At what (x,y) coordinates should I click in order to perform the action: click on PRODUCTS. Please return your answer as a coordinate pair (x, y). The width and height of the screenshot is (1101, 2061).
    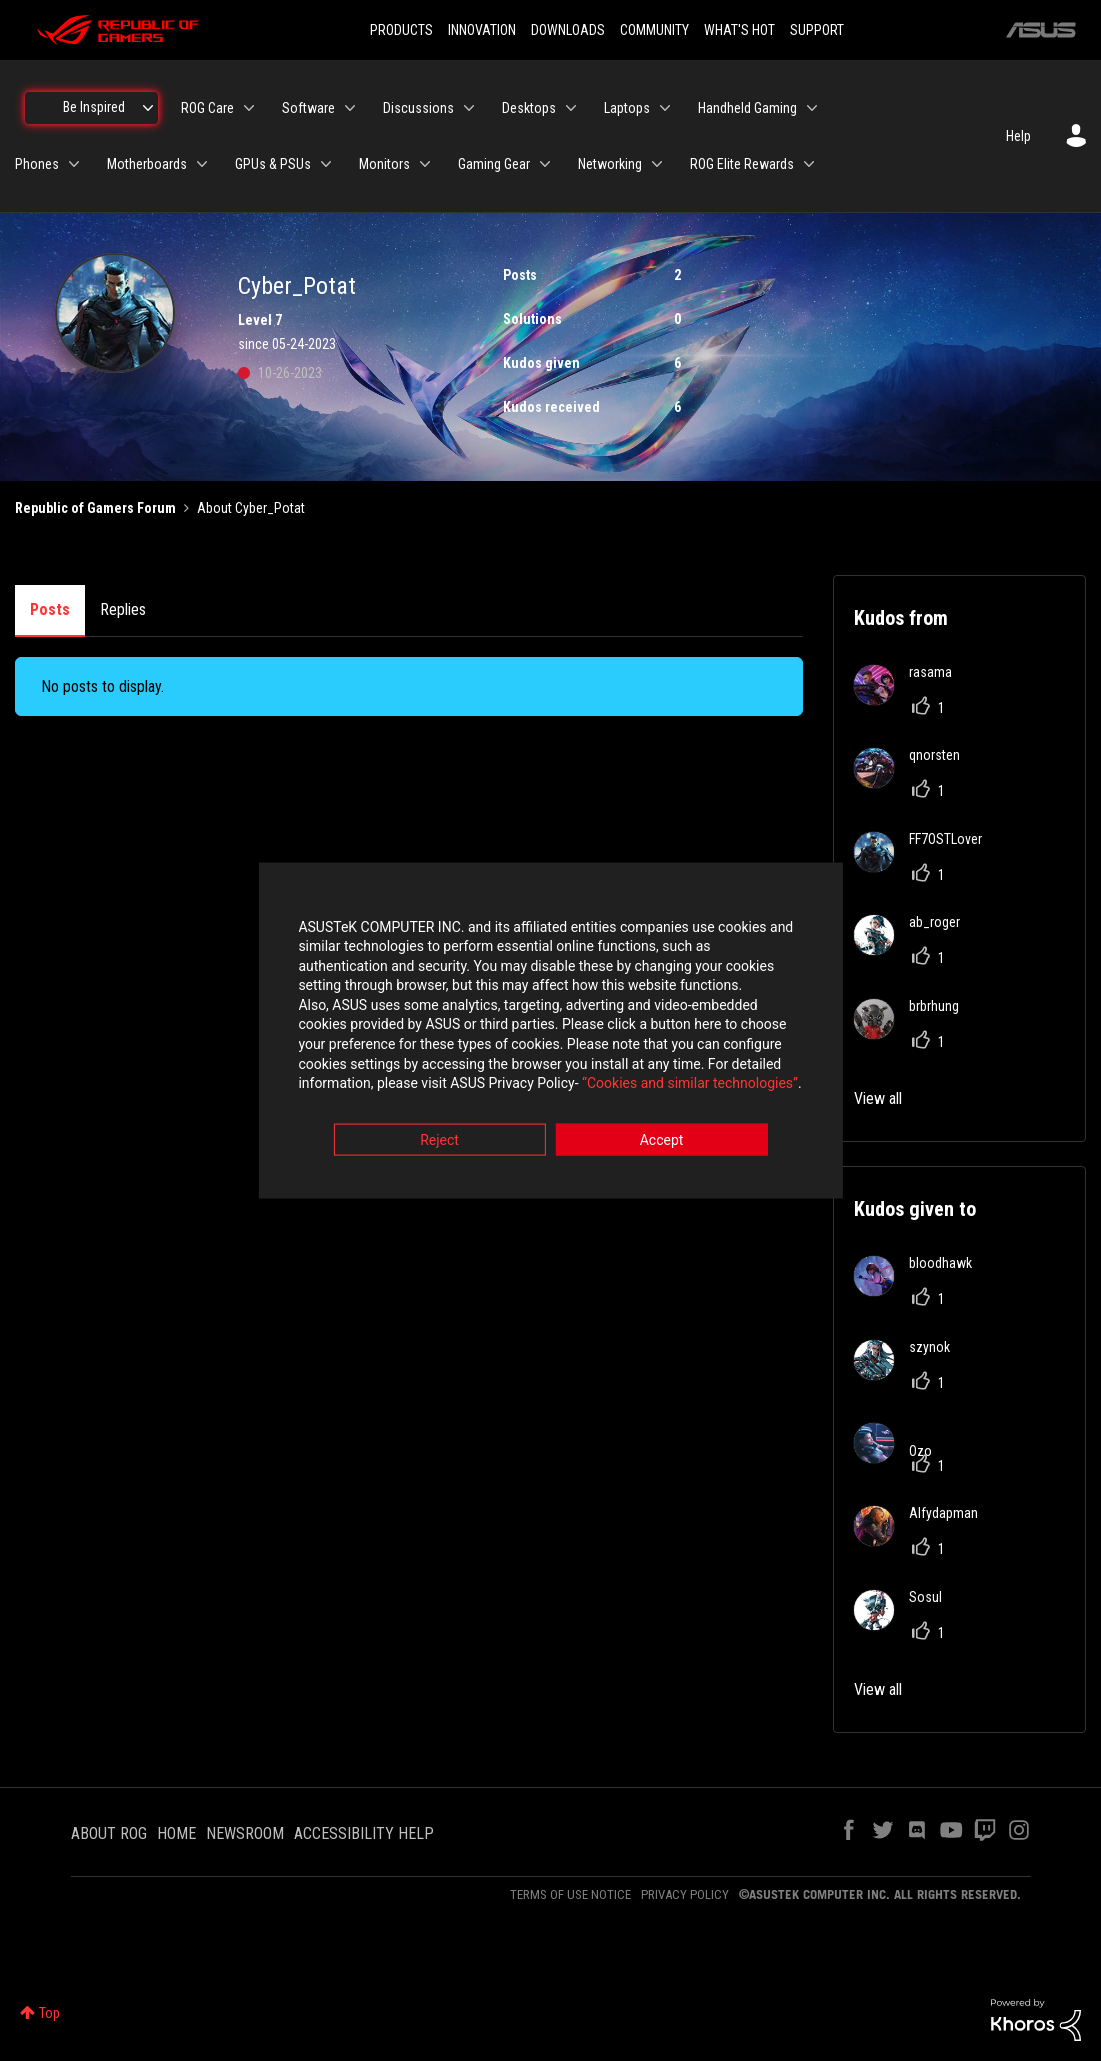
    Looking at the image, I should click on (401, 30).